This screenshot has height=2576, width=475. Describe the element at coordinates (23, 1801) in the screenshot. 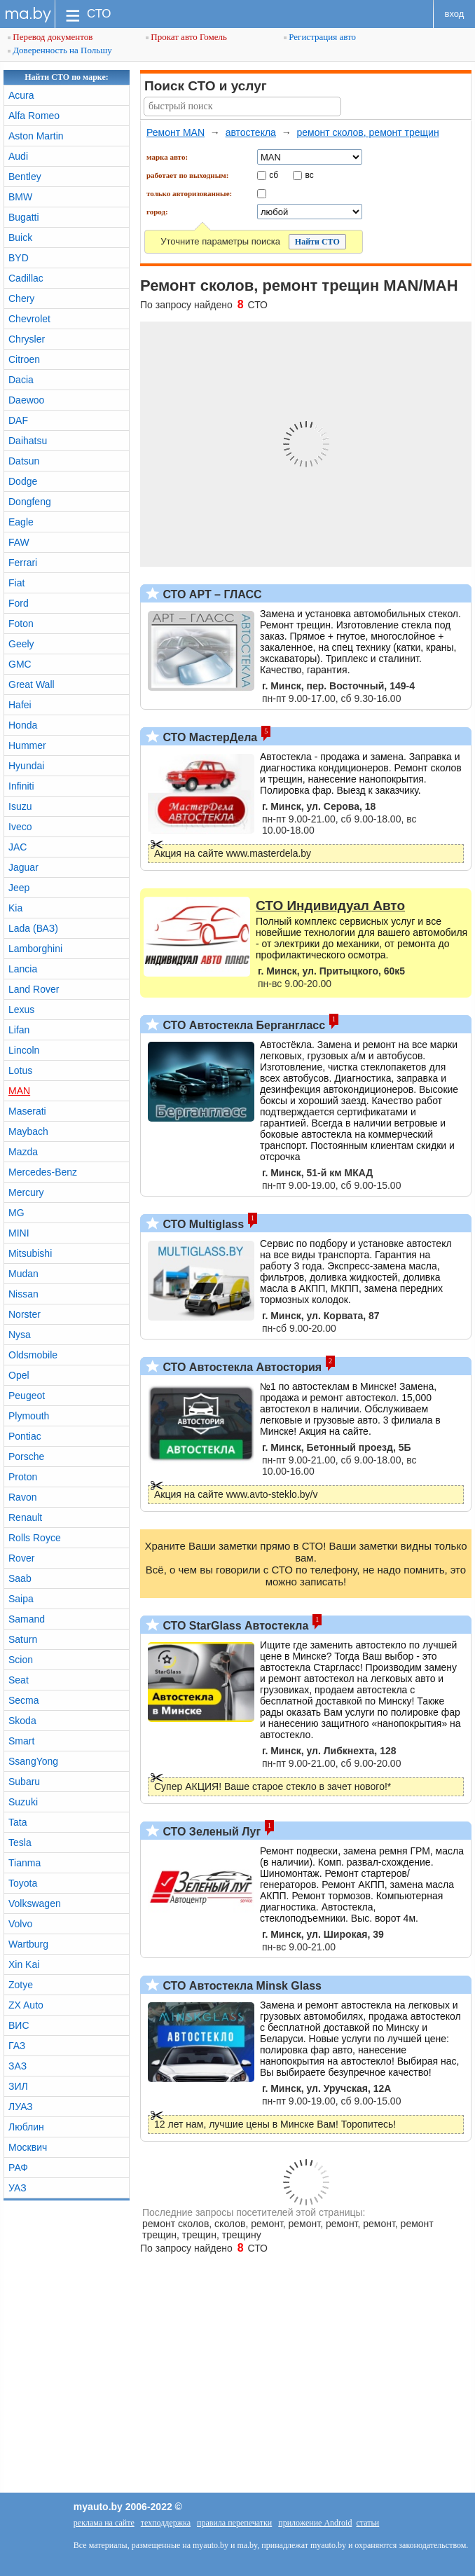

I see `Suzuki` at that location.